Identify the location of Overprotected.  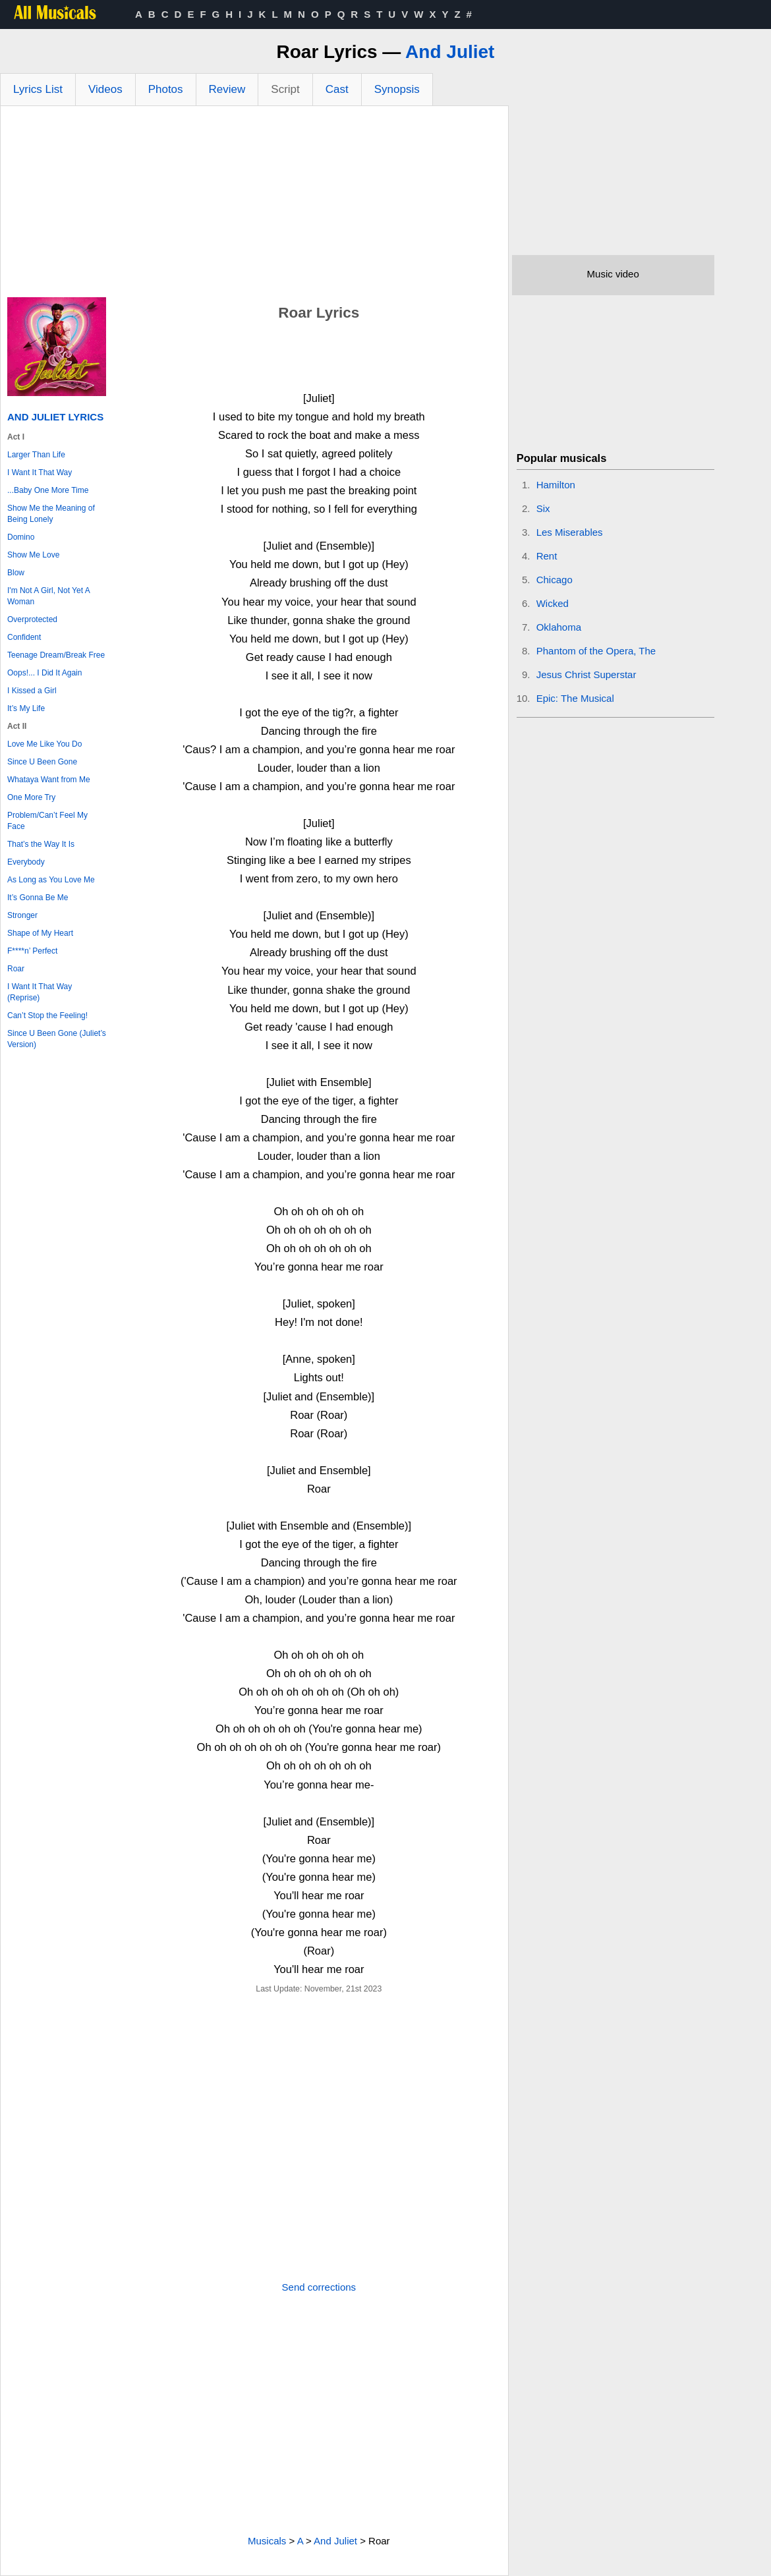
(32, 619).